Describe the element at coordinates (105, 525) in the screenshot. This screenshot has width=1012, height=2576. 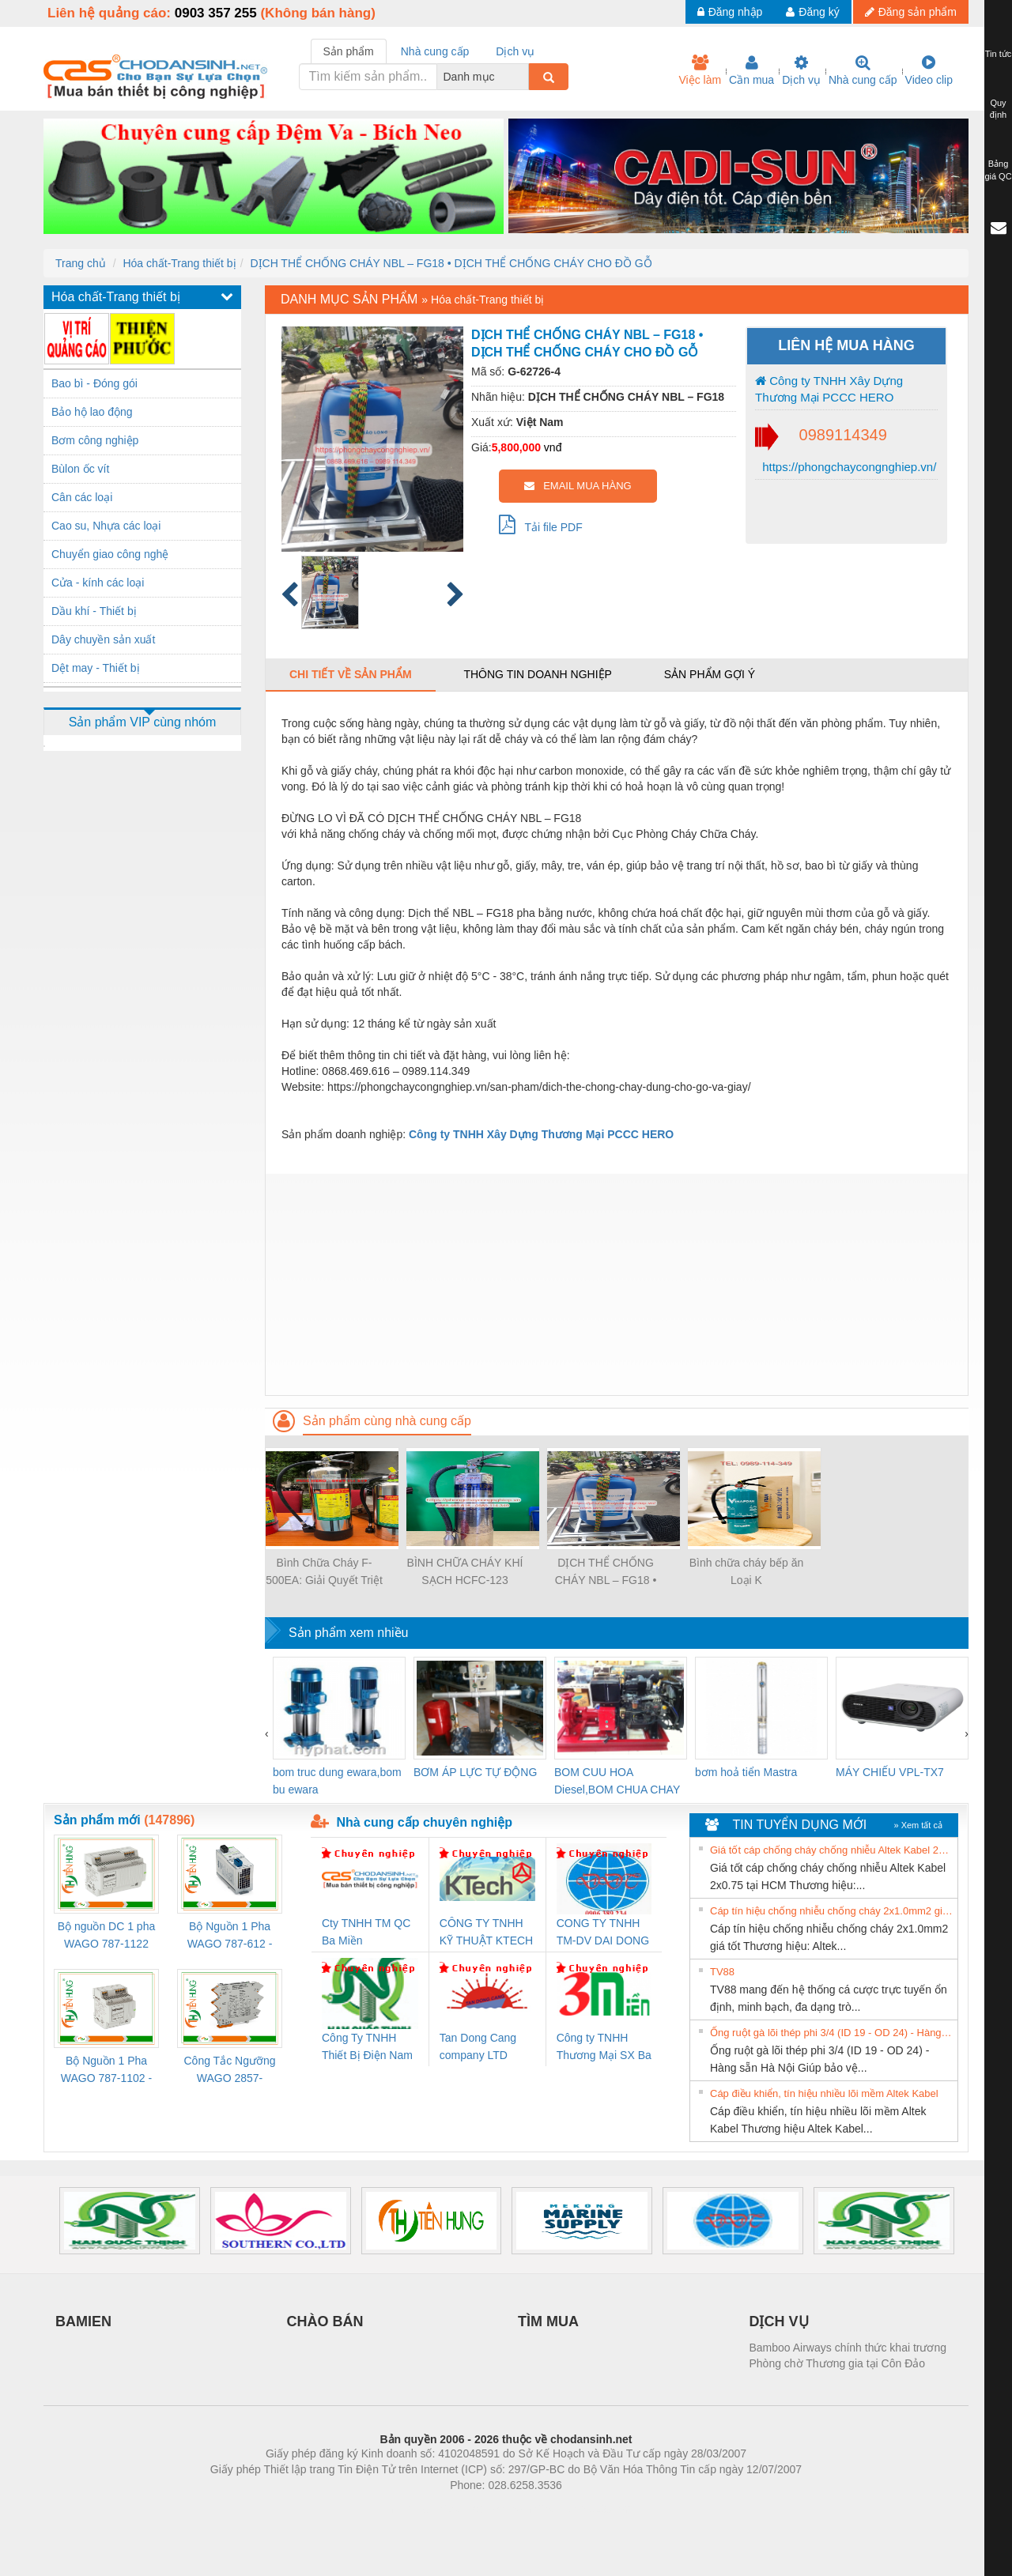
I see `Cao su, Nhựa các loại` at that location.